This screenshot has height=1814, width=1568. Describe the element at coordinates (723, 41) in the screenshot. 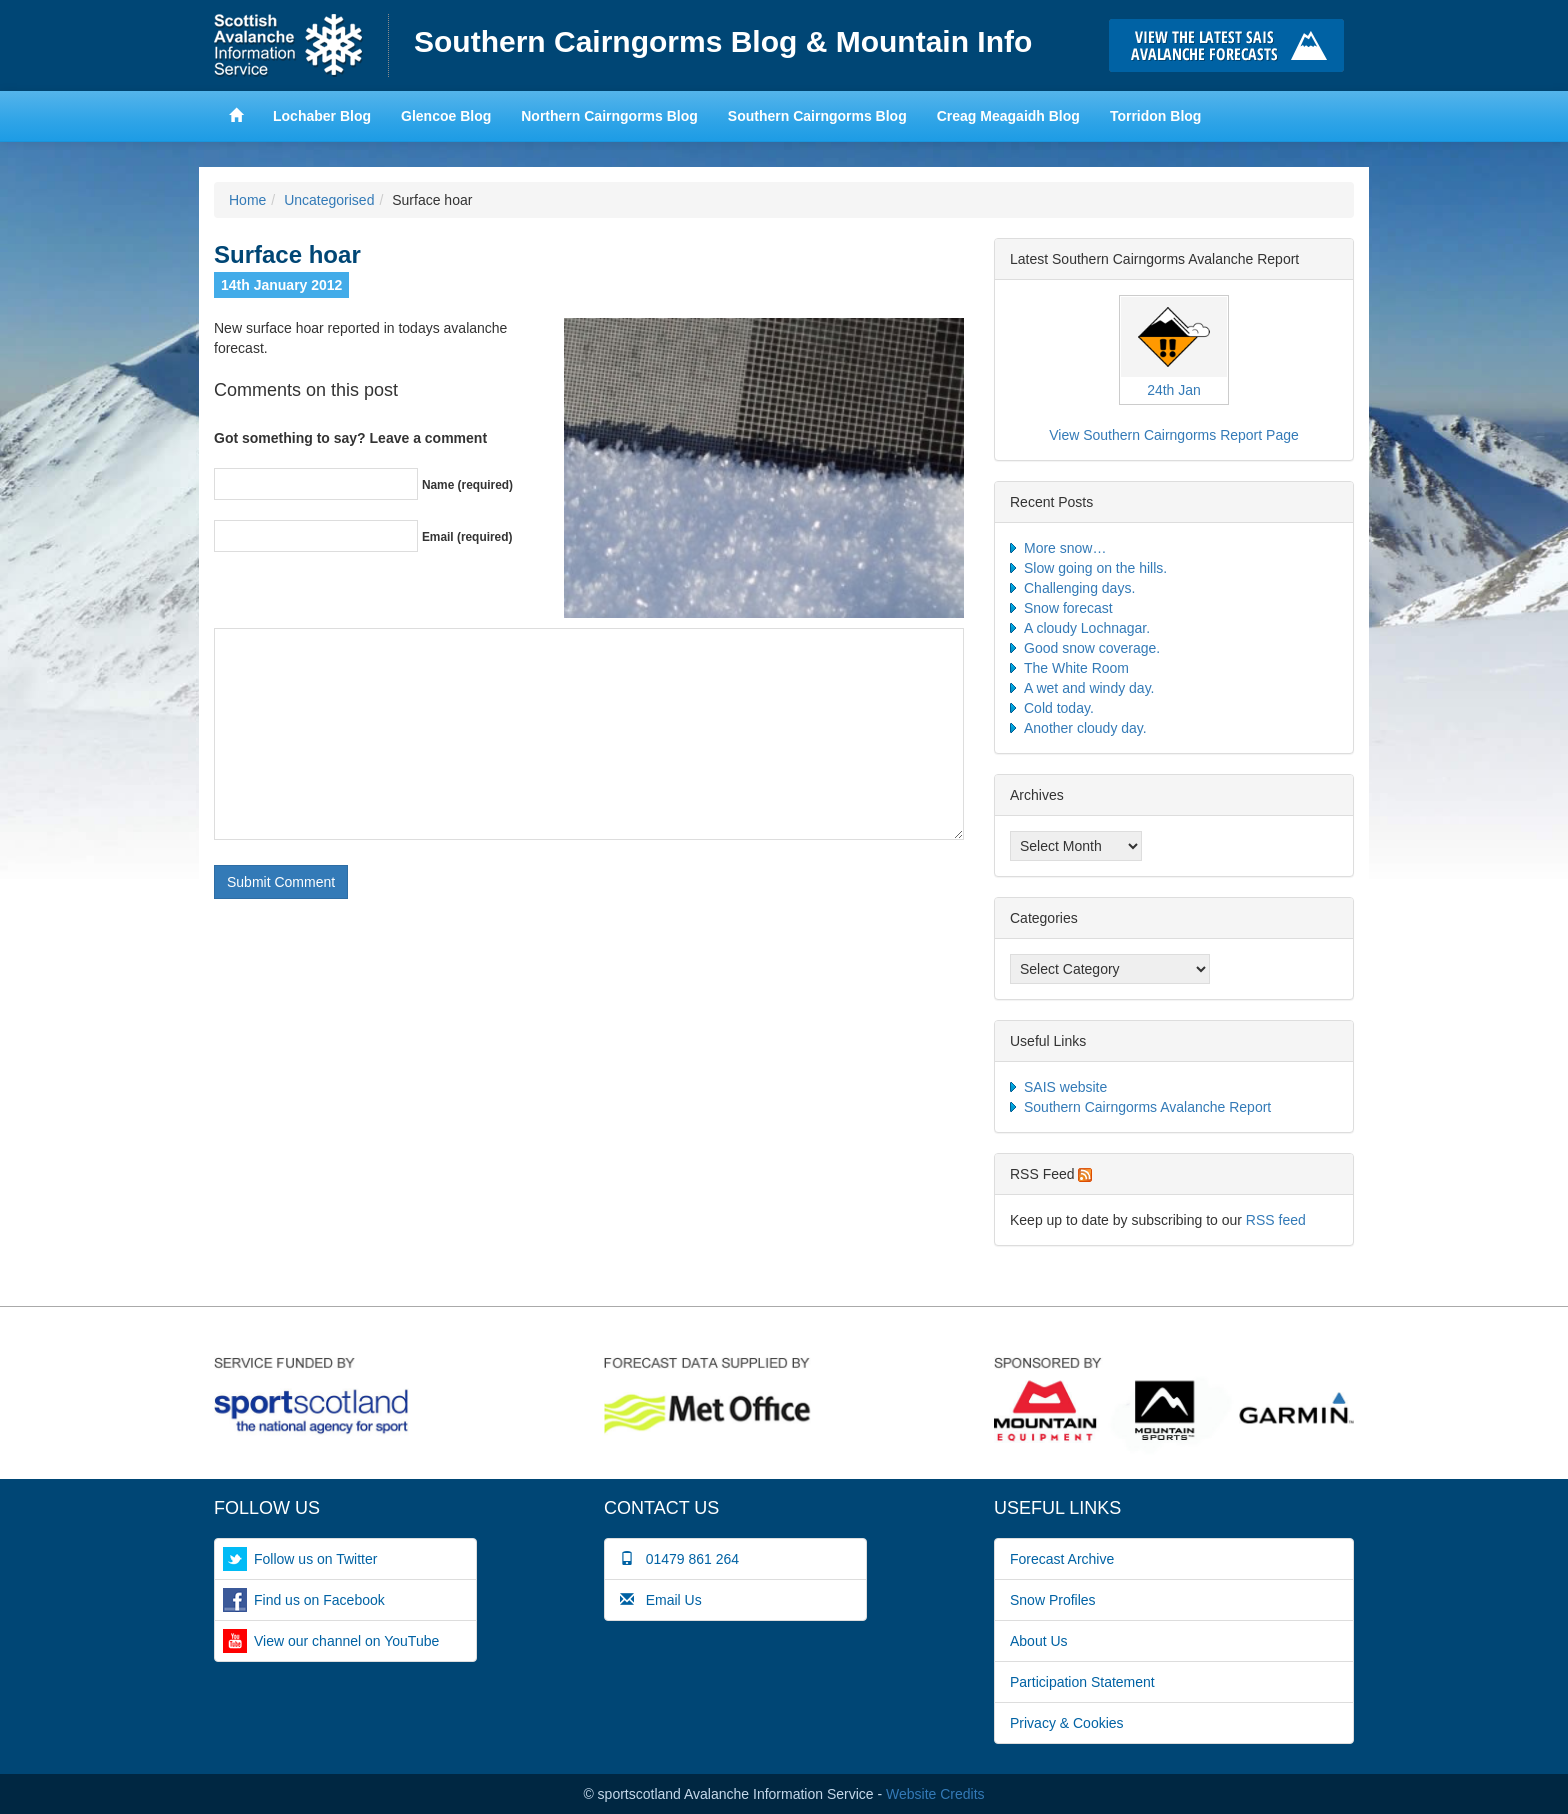

I see `Southern Cairngorms Blog & Mountain Info` at that location.